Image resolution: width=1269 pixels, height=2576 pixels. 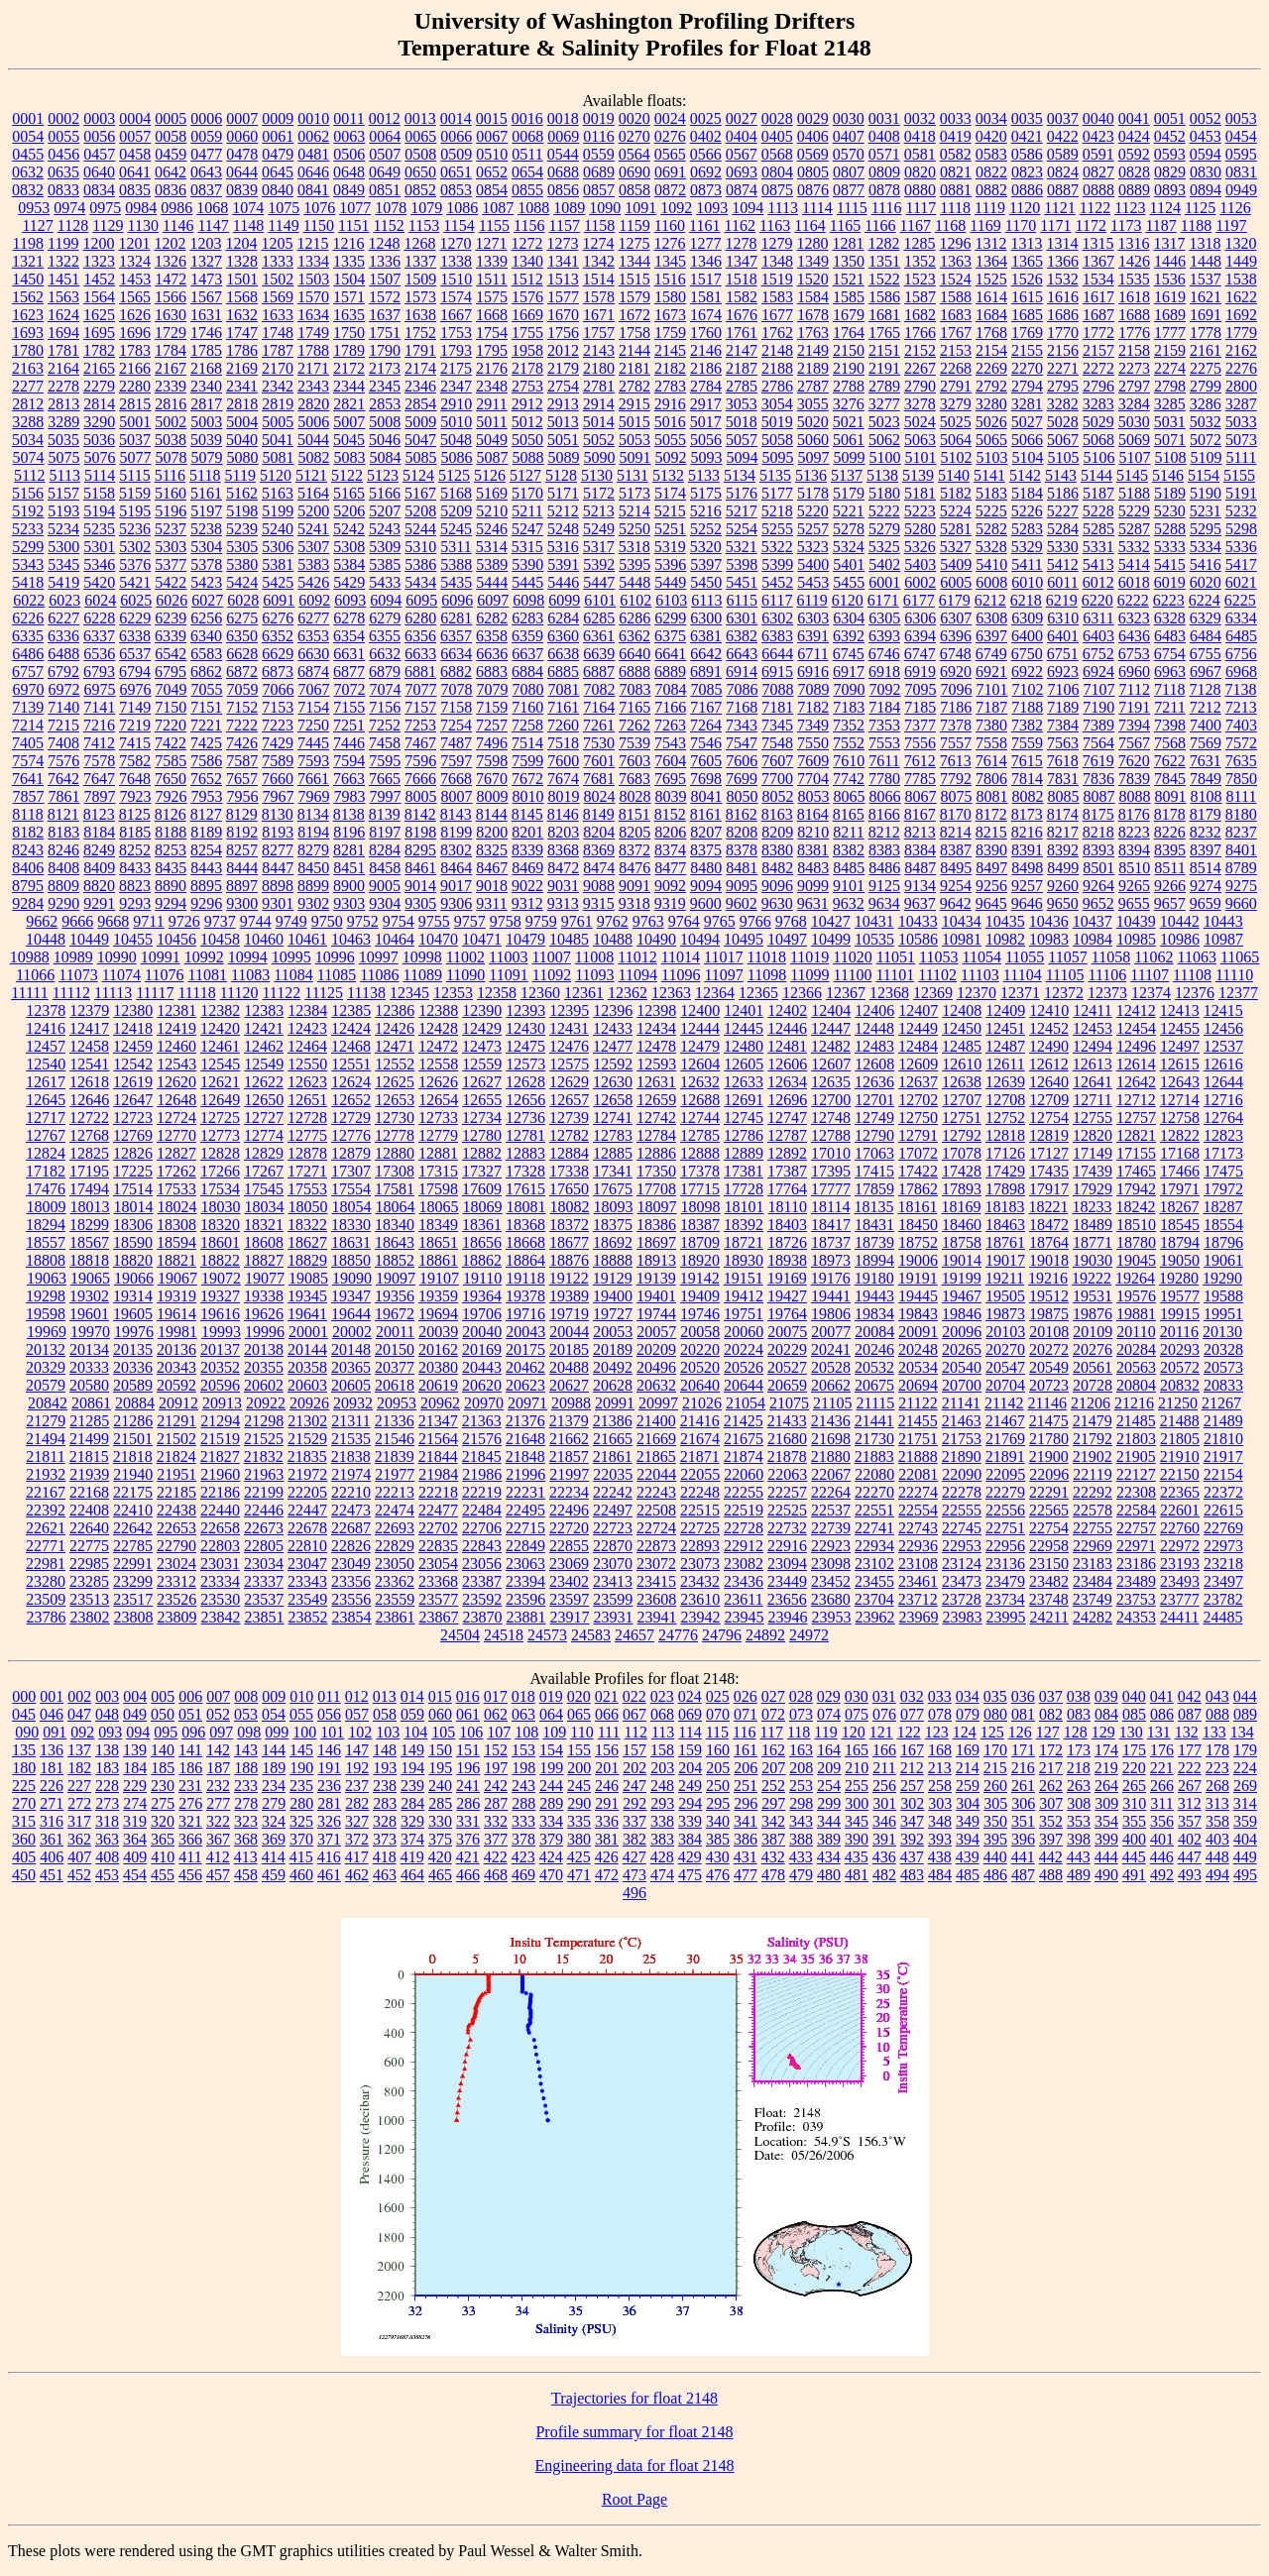 I want to click on 18009, so click(x=46, y=1206).